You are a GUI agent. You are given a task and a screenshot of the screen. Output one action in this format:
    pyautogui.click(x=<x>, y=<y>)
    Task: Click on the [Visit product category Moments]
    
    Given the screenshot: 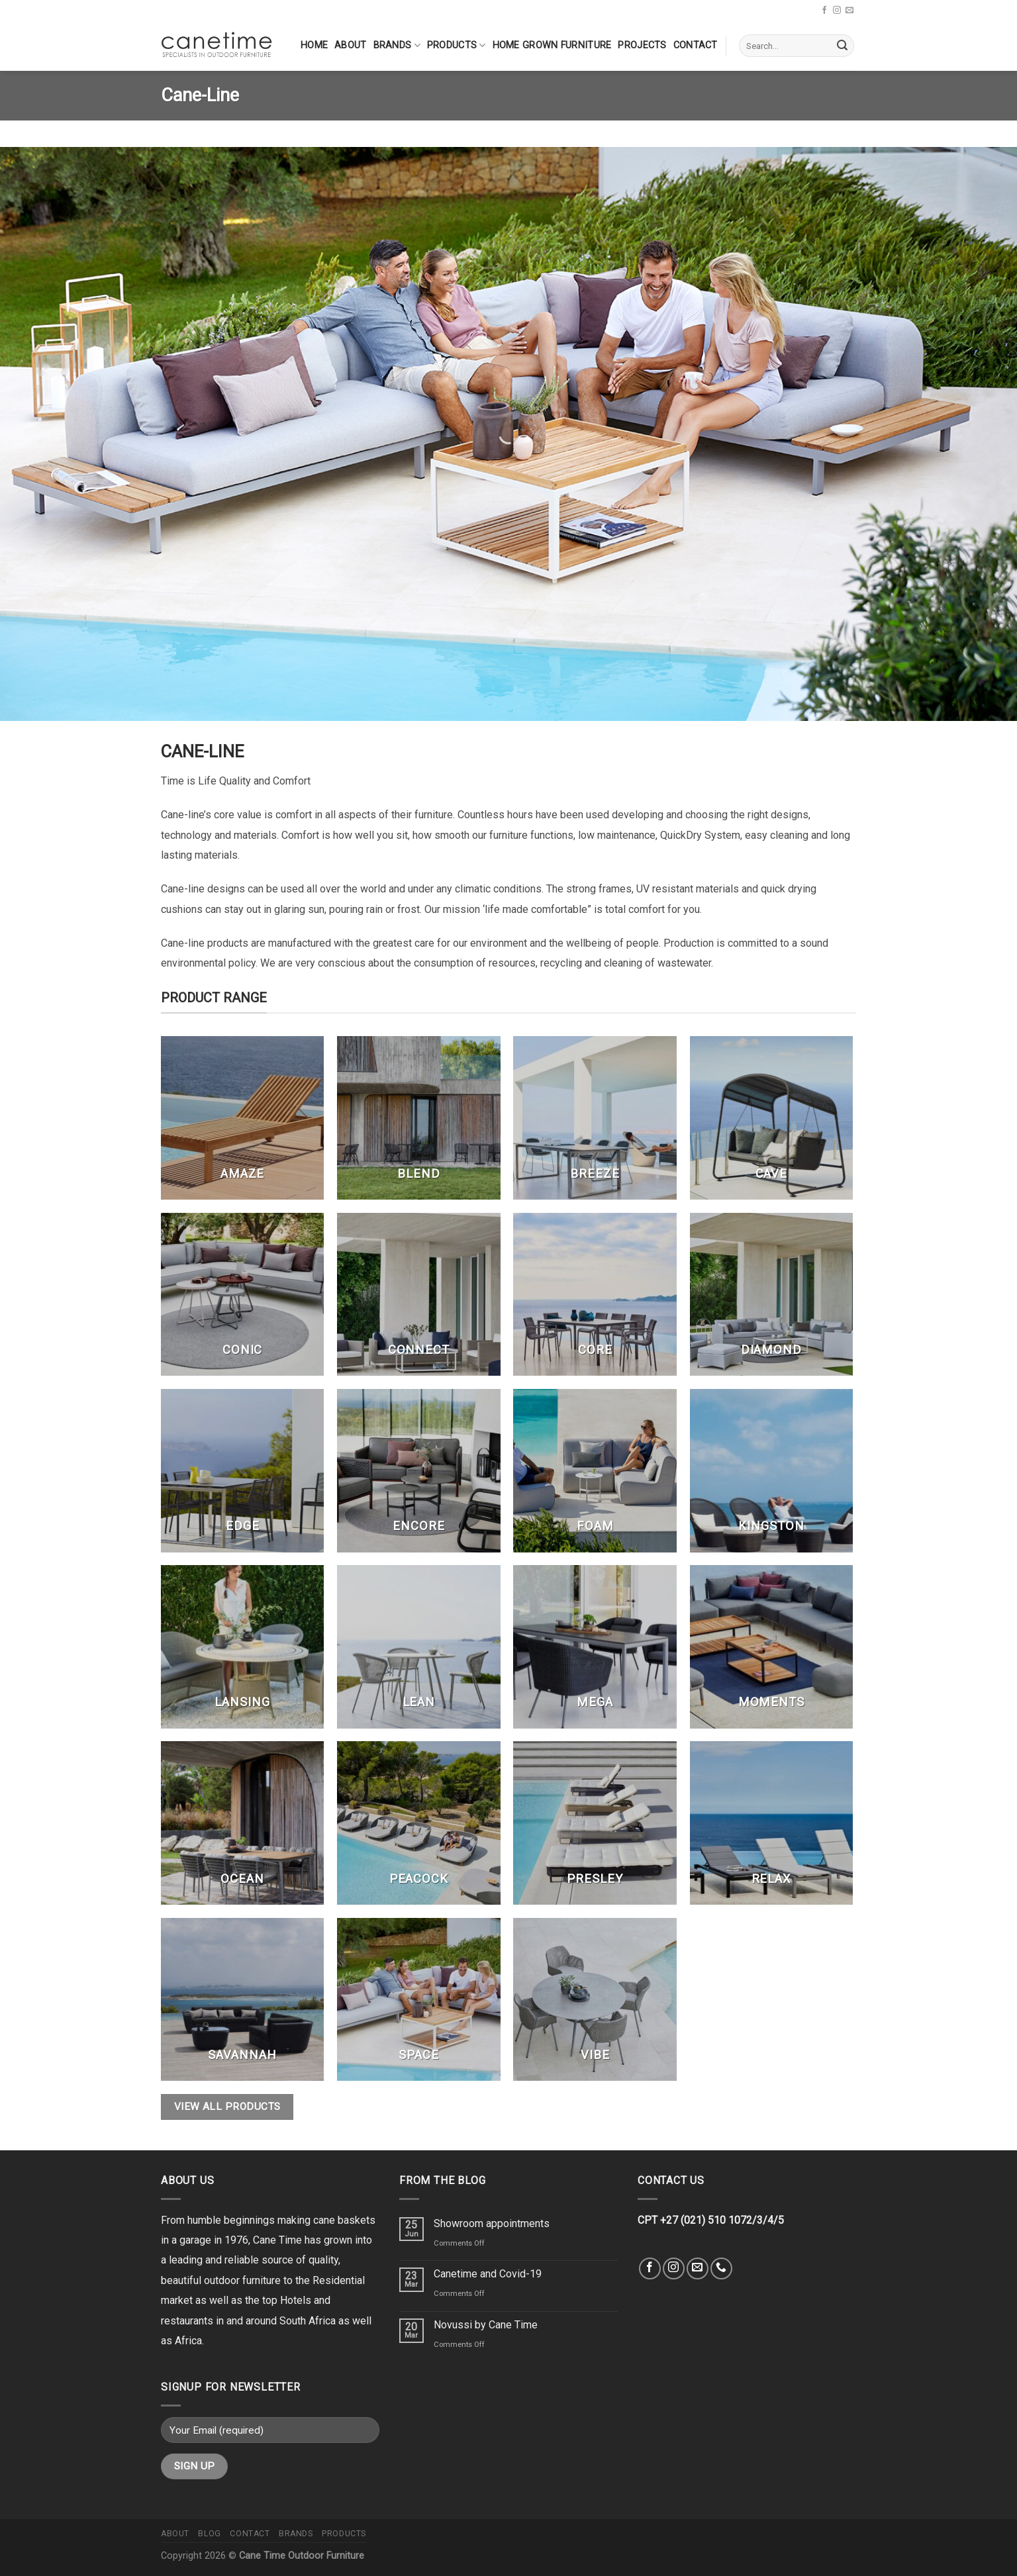 What is the action you would take?
    pyautogui.click(x=771, y=1647)
    